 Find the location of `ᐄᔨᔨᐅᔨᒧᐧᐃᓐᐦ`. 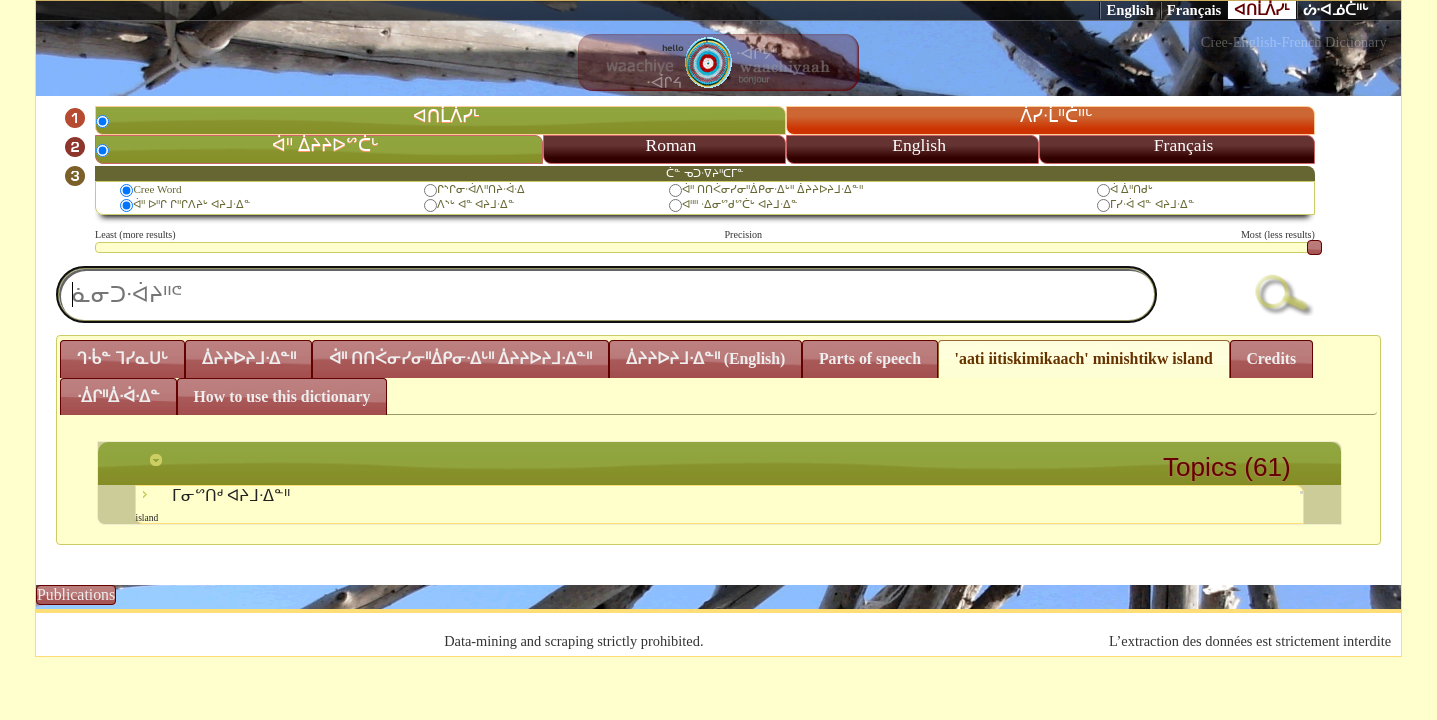

ᐄᔨᔨᐅᔨᒧᐧᐃᓐᐦ is located at coordinates (249, 358).